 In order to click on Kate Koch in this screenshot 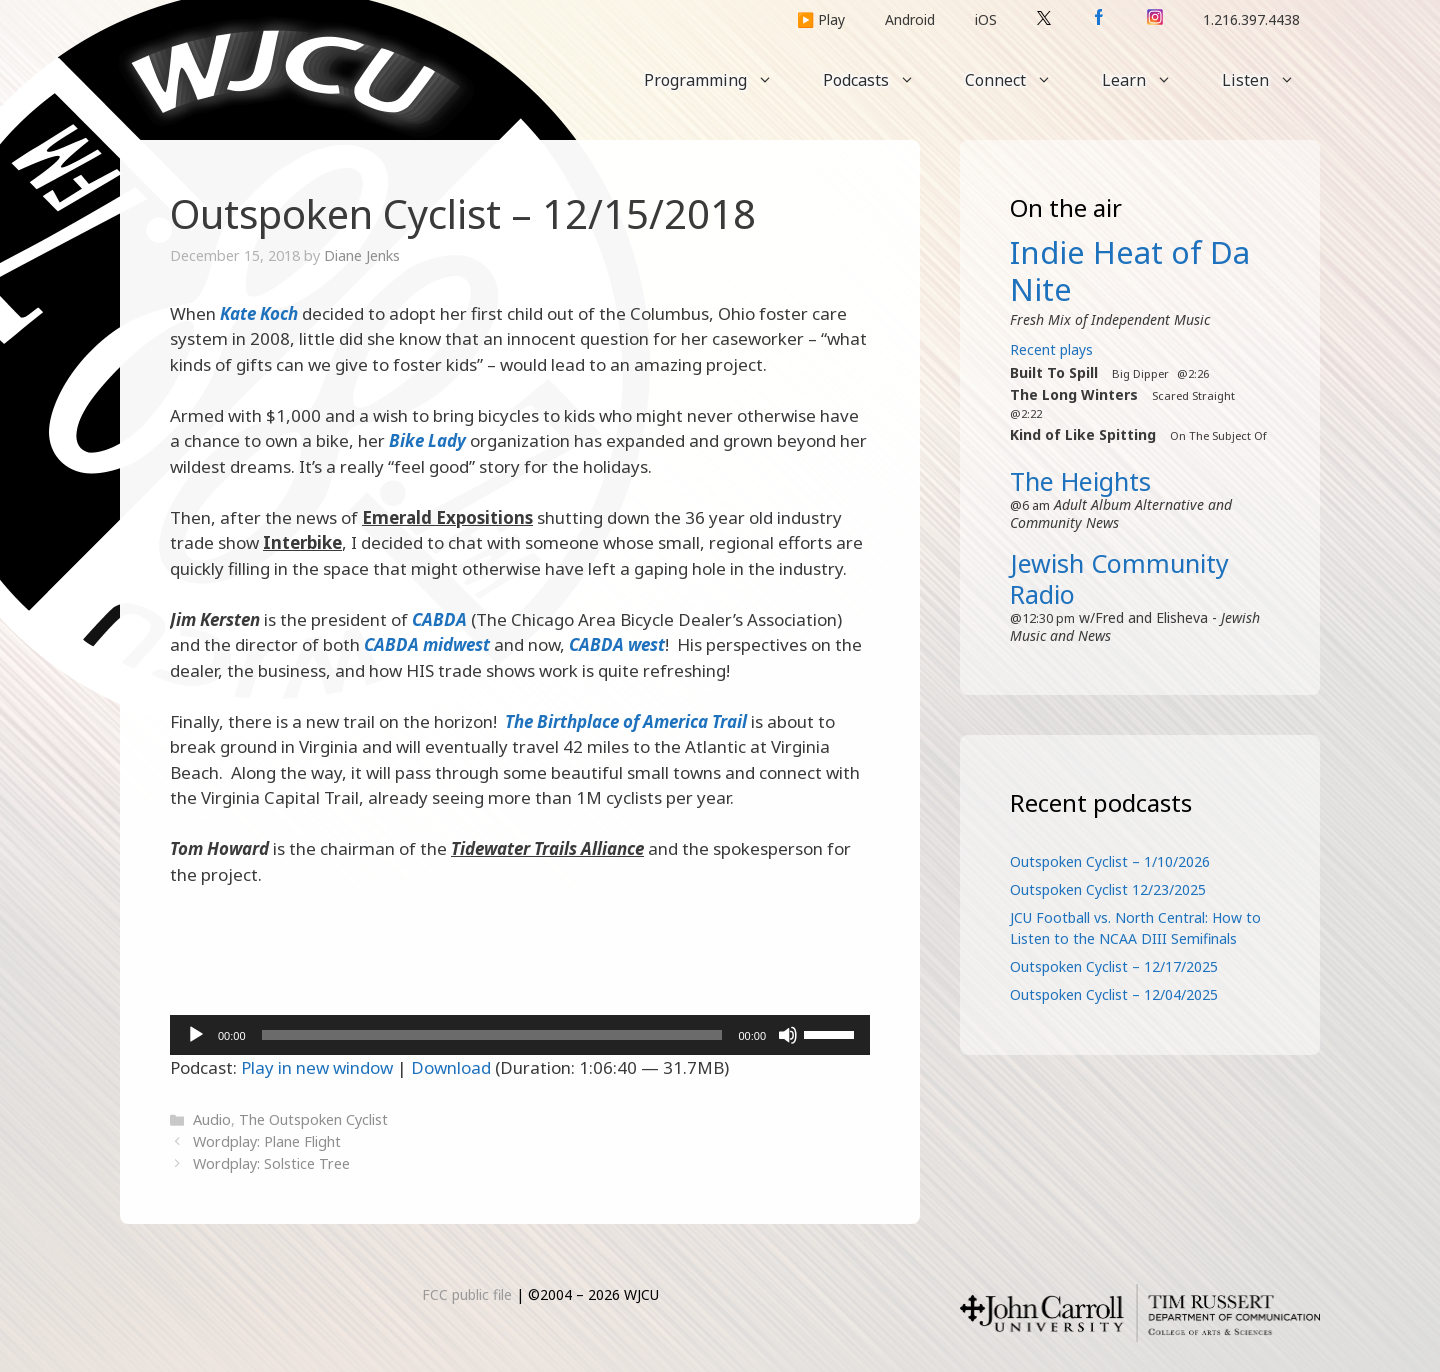, I will do `click(259, 313)`.